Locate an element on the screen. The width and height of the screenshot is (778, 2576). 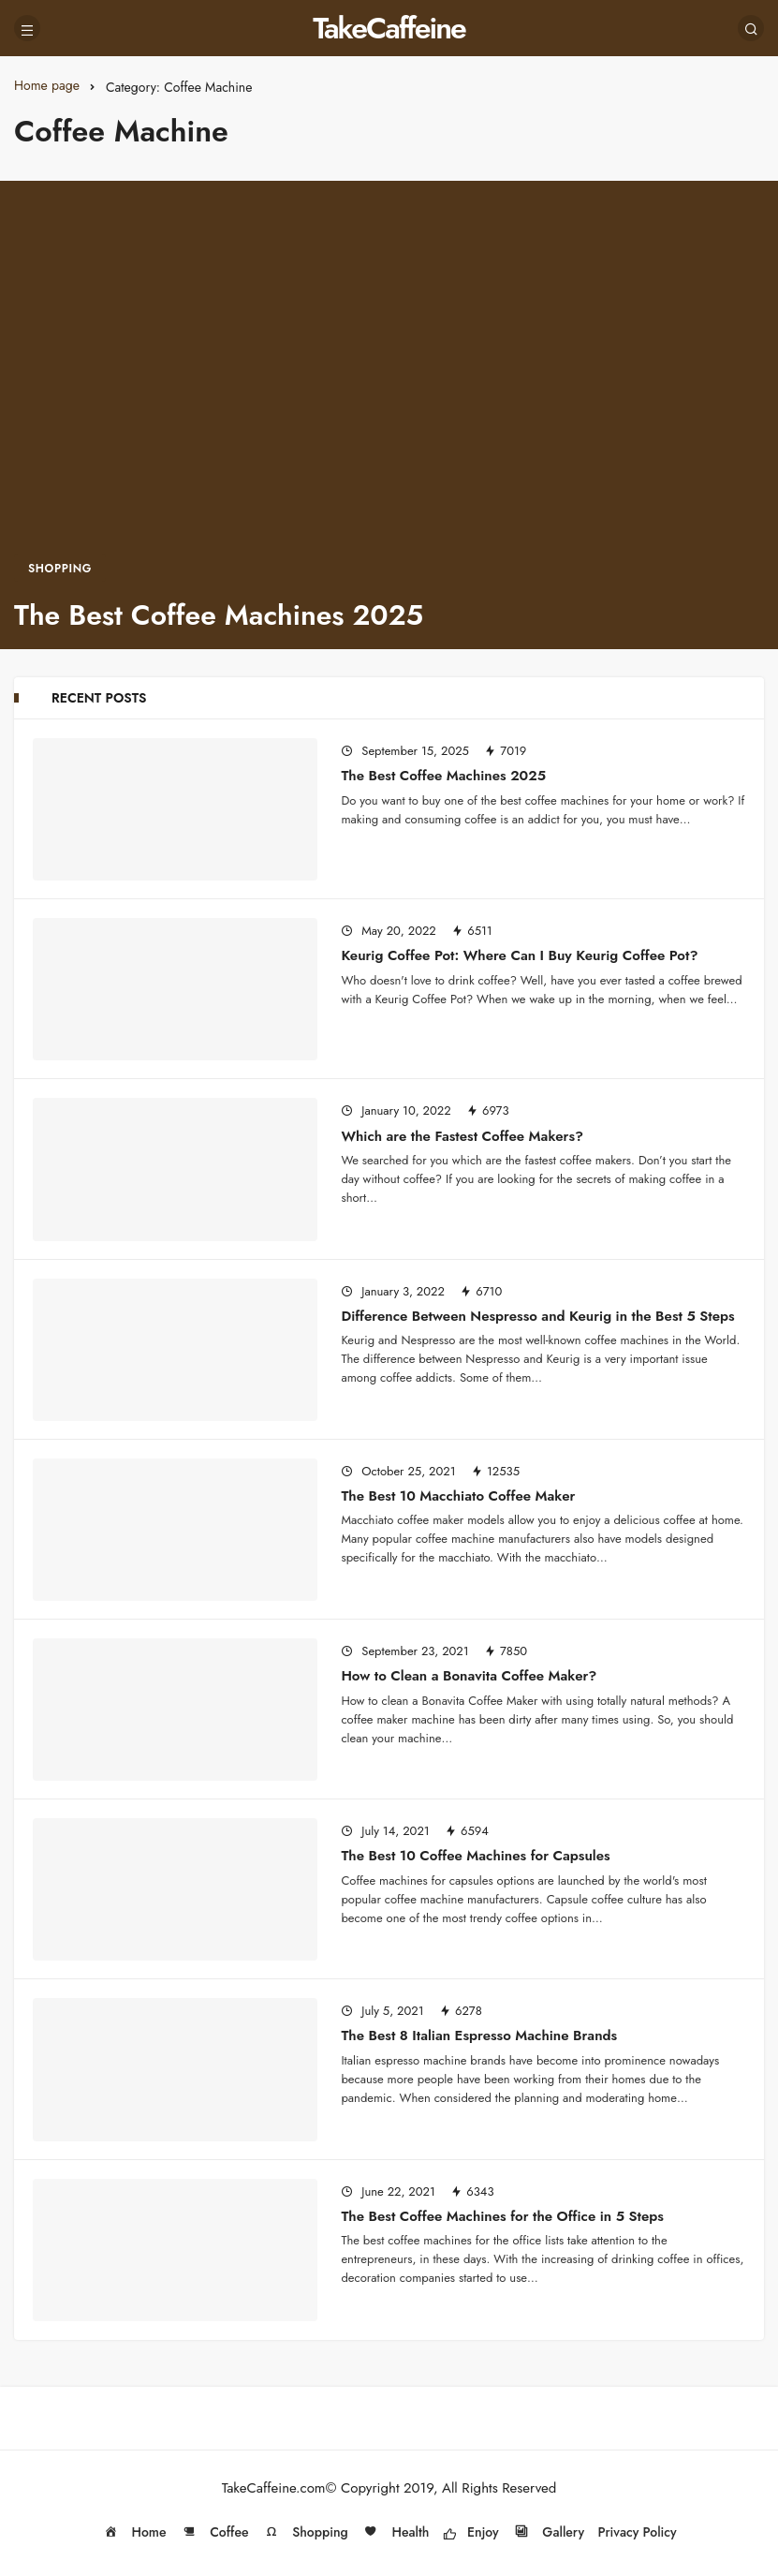
Difference Between Nespresso and Keurig in the Best 5 Steps is located at coordinates (537, 1315).